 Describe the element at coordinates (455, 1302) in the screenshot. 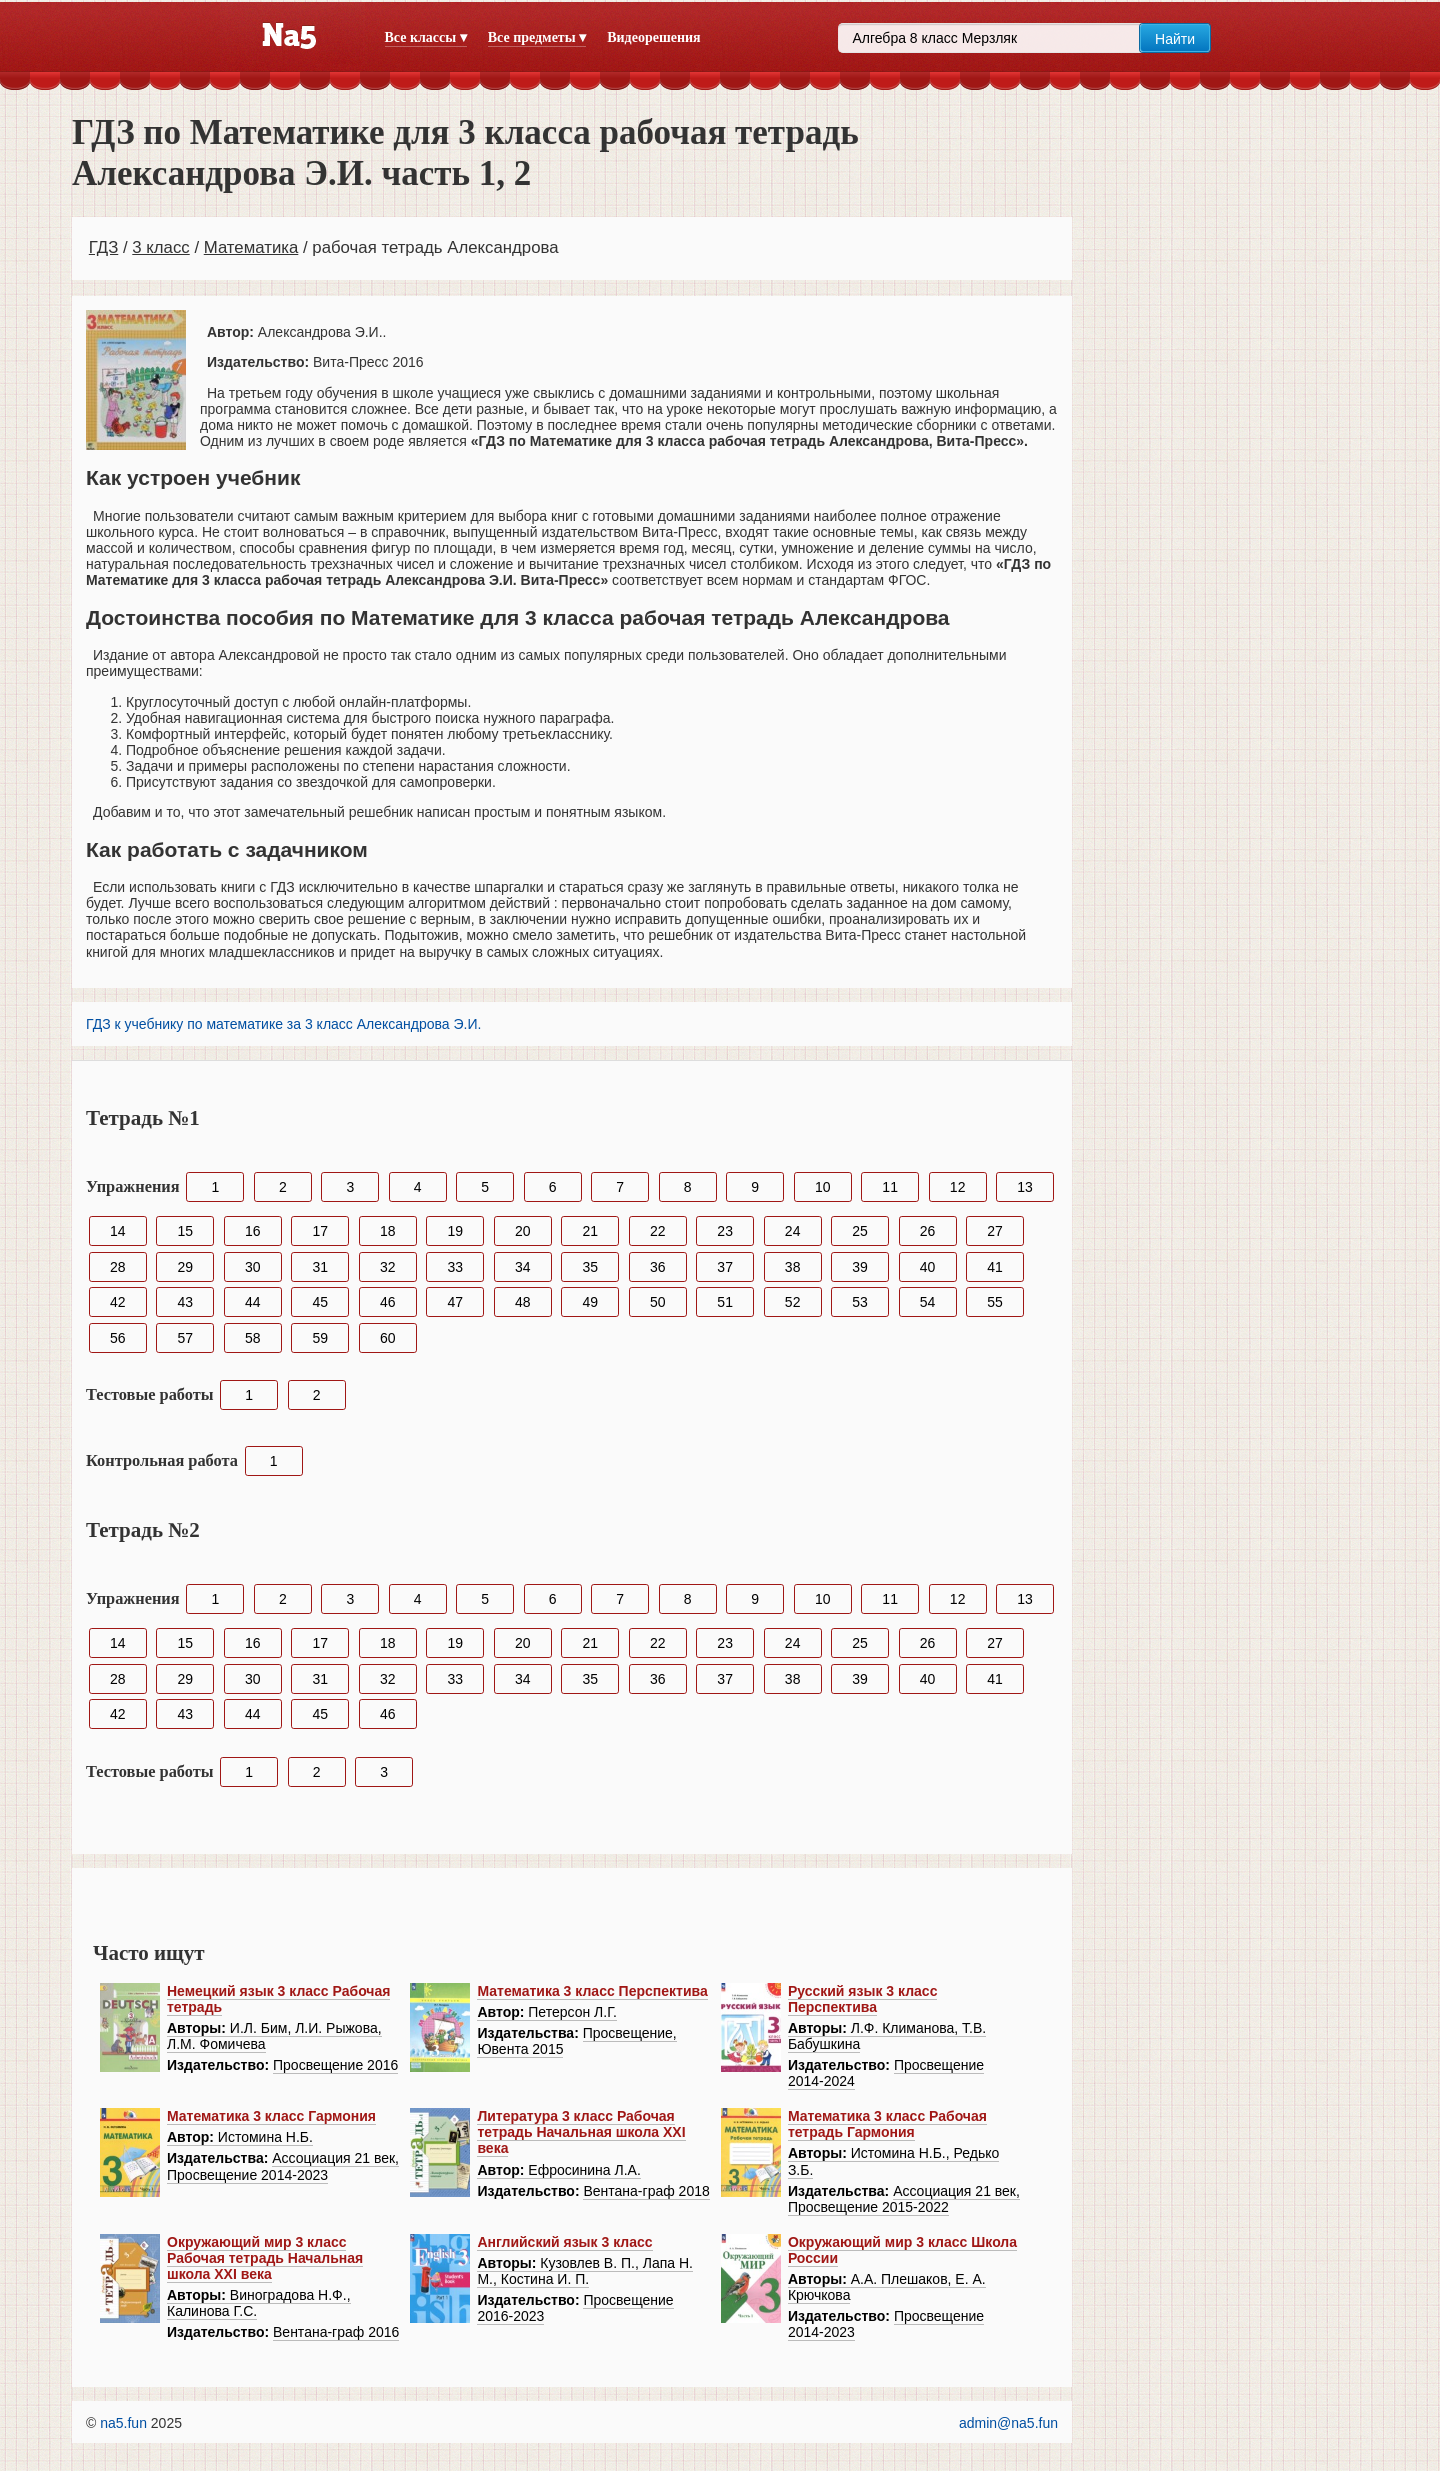

I see `47` at that location.